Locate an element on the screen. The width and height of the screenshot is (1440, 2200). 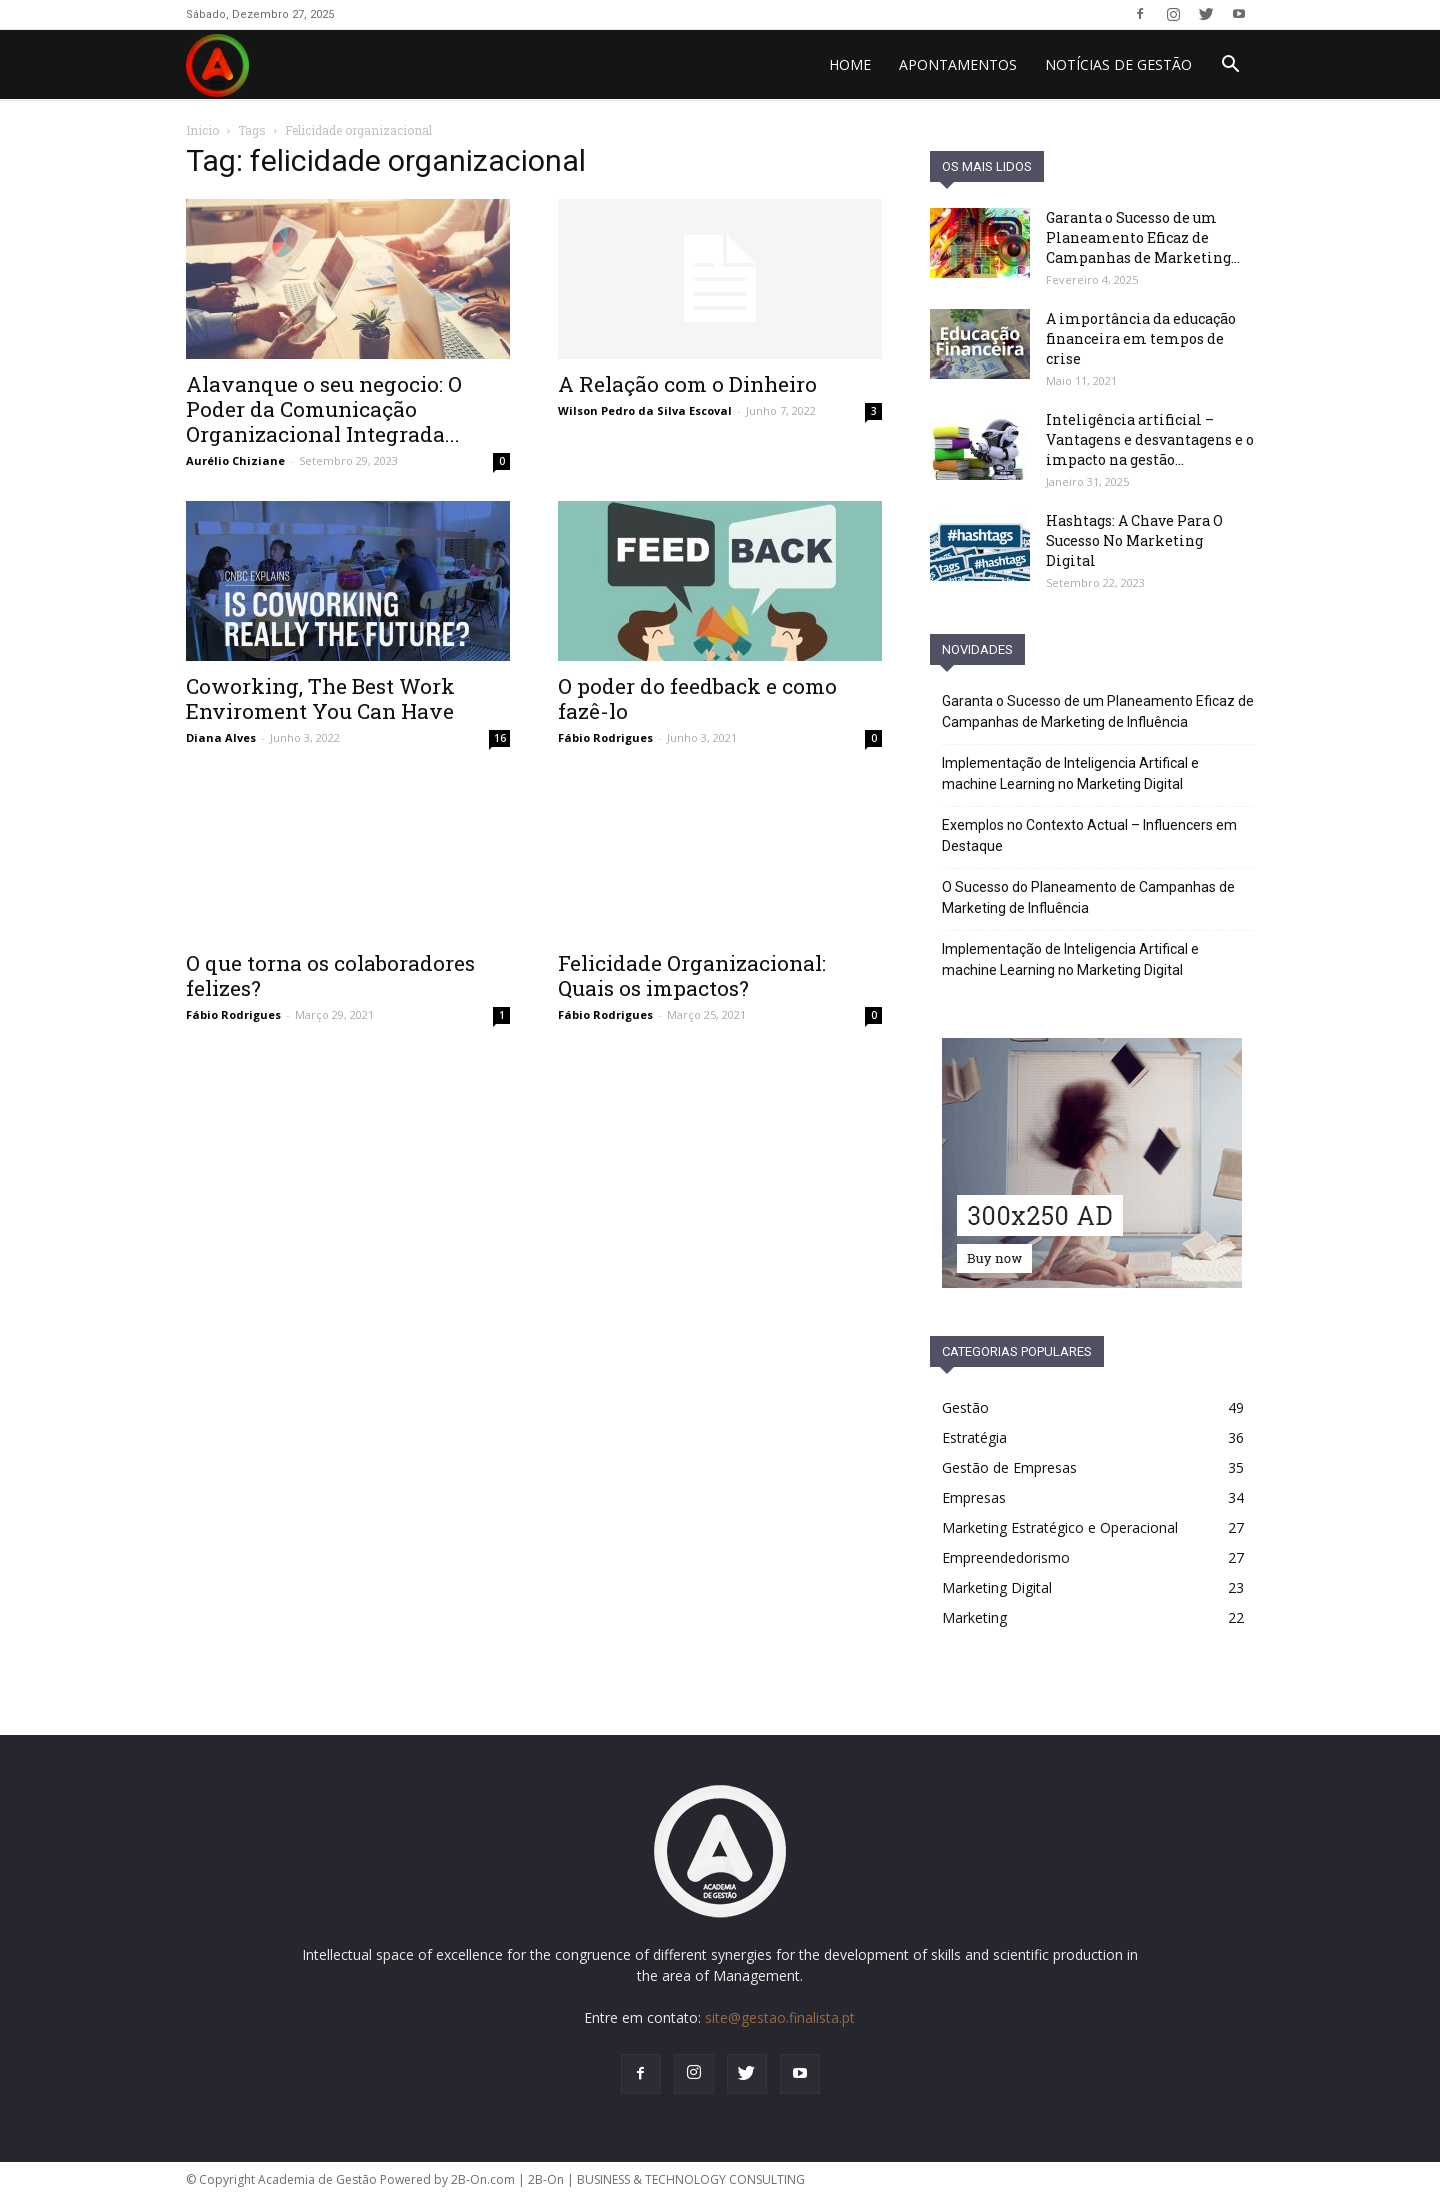
Garanta o Sucesso de um Planeamento Eficaz de Campanhas de Marketing de Influência is located at coordinates (1098, 711).